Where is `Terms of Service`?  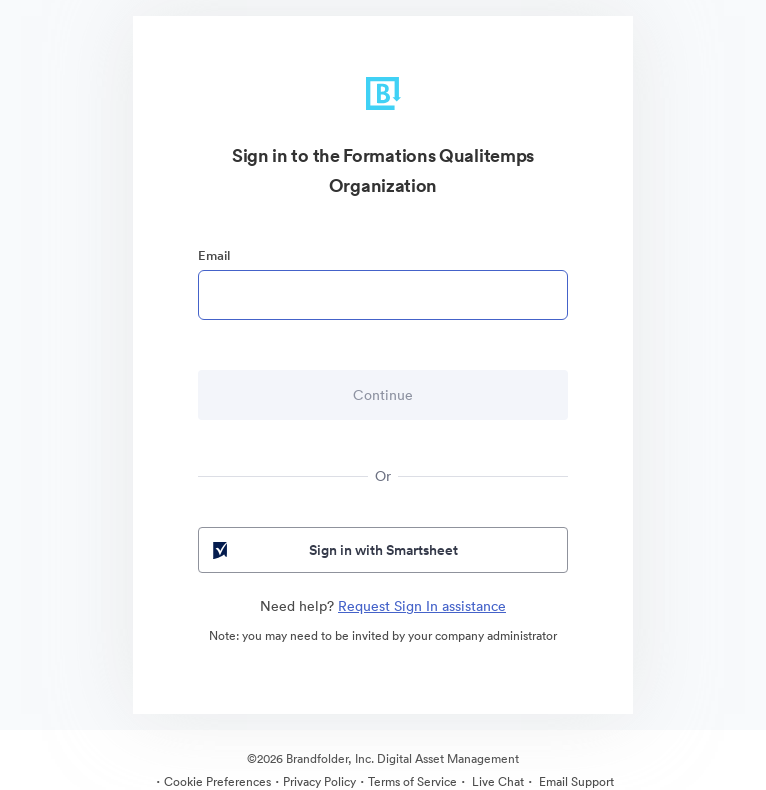 Terms of Service is located at coordinates (412, 781).